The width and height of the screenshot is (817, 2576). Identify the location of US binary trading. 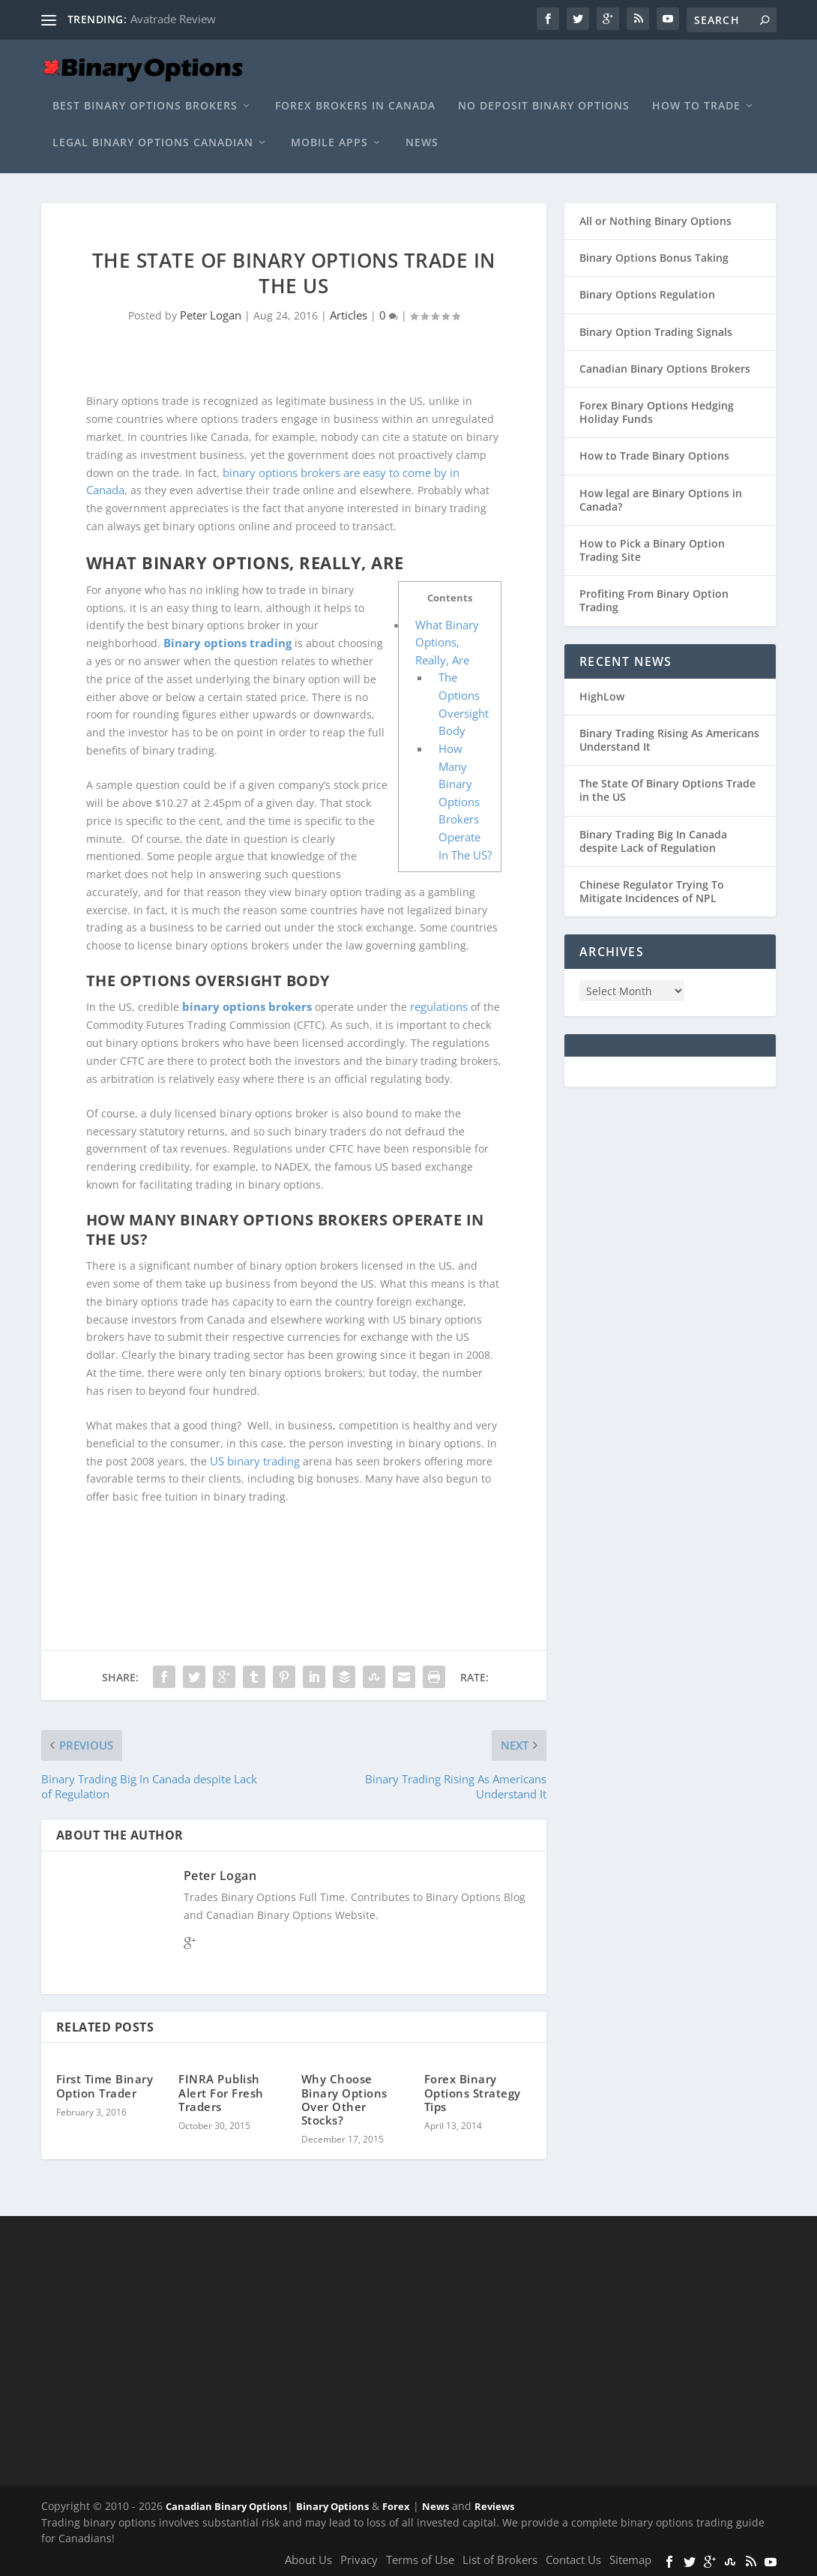
(255, 1461).